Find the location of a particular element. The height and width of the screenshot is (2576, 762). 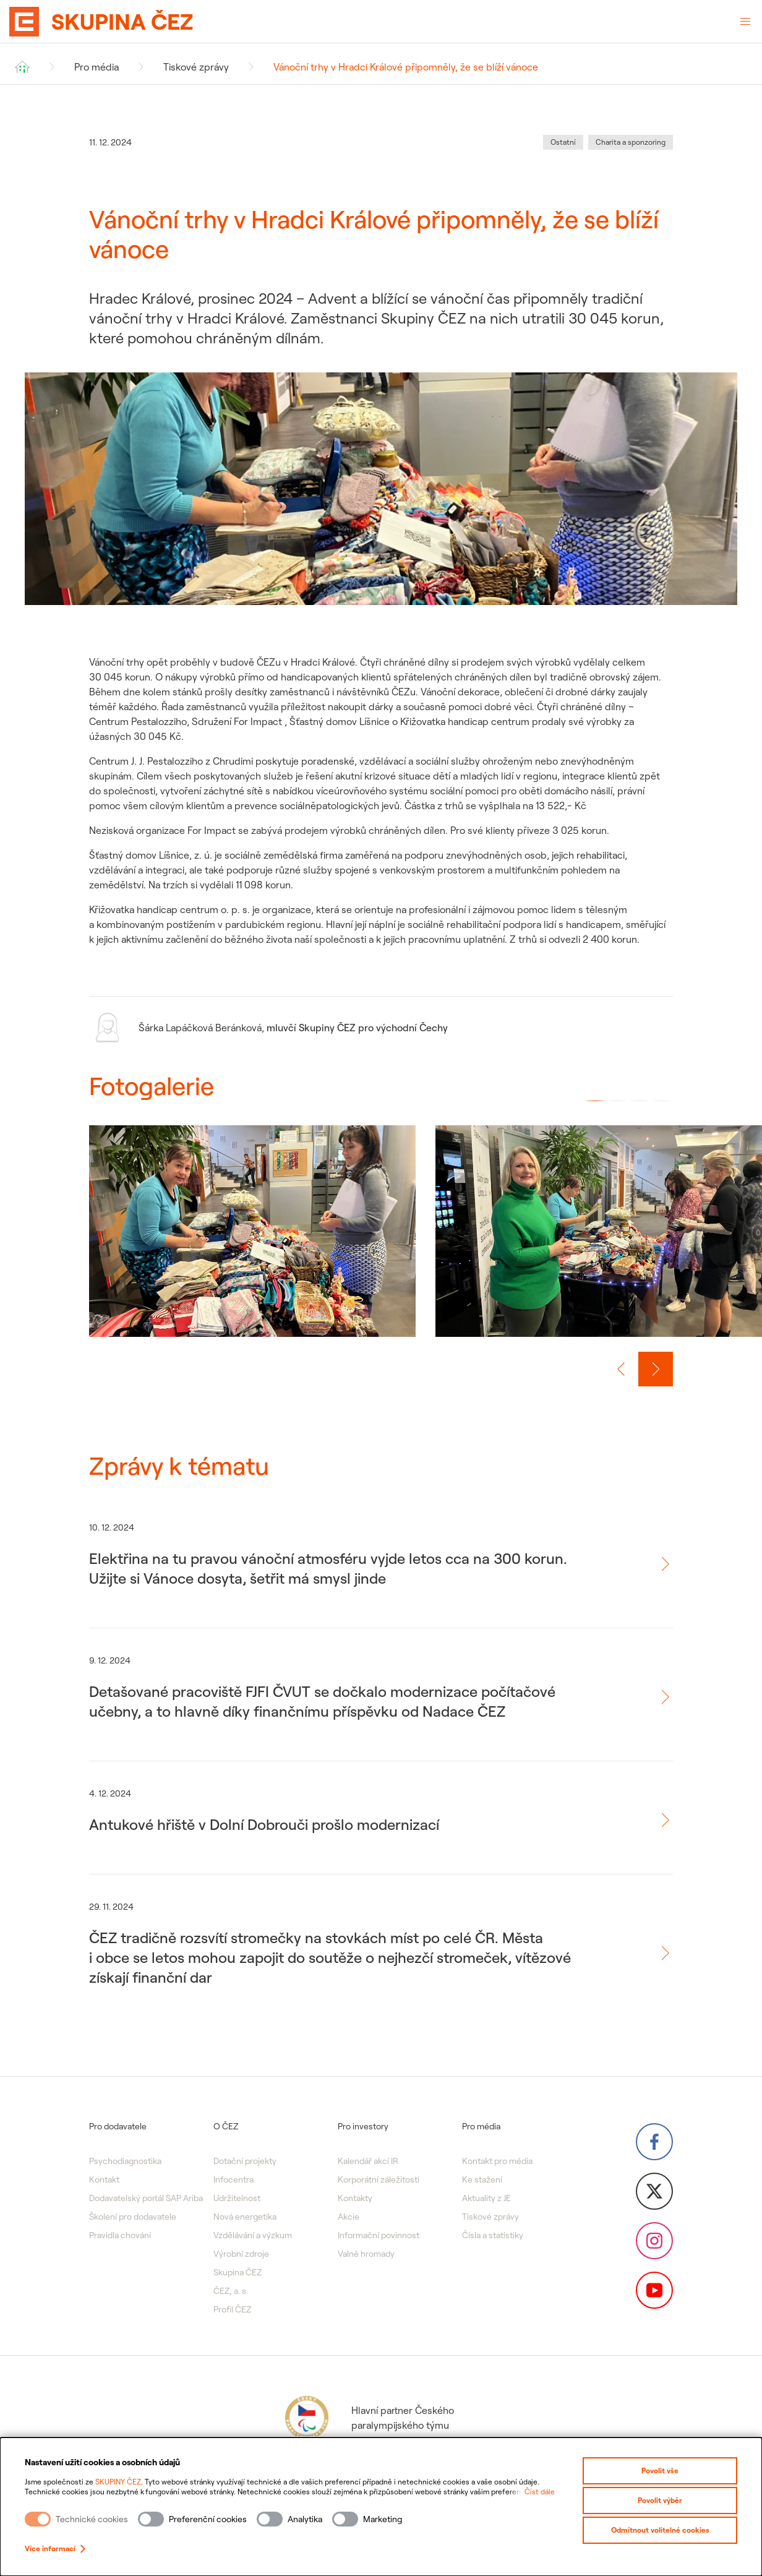

Kalendář akcí IR [menuitem] is located at coordinates (368, 2160).